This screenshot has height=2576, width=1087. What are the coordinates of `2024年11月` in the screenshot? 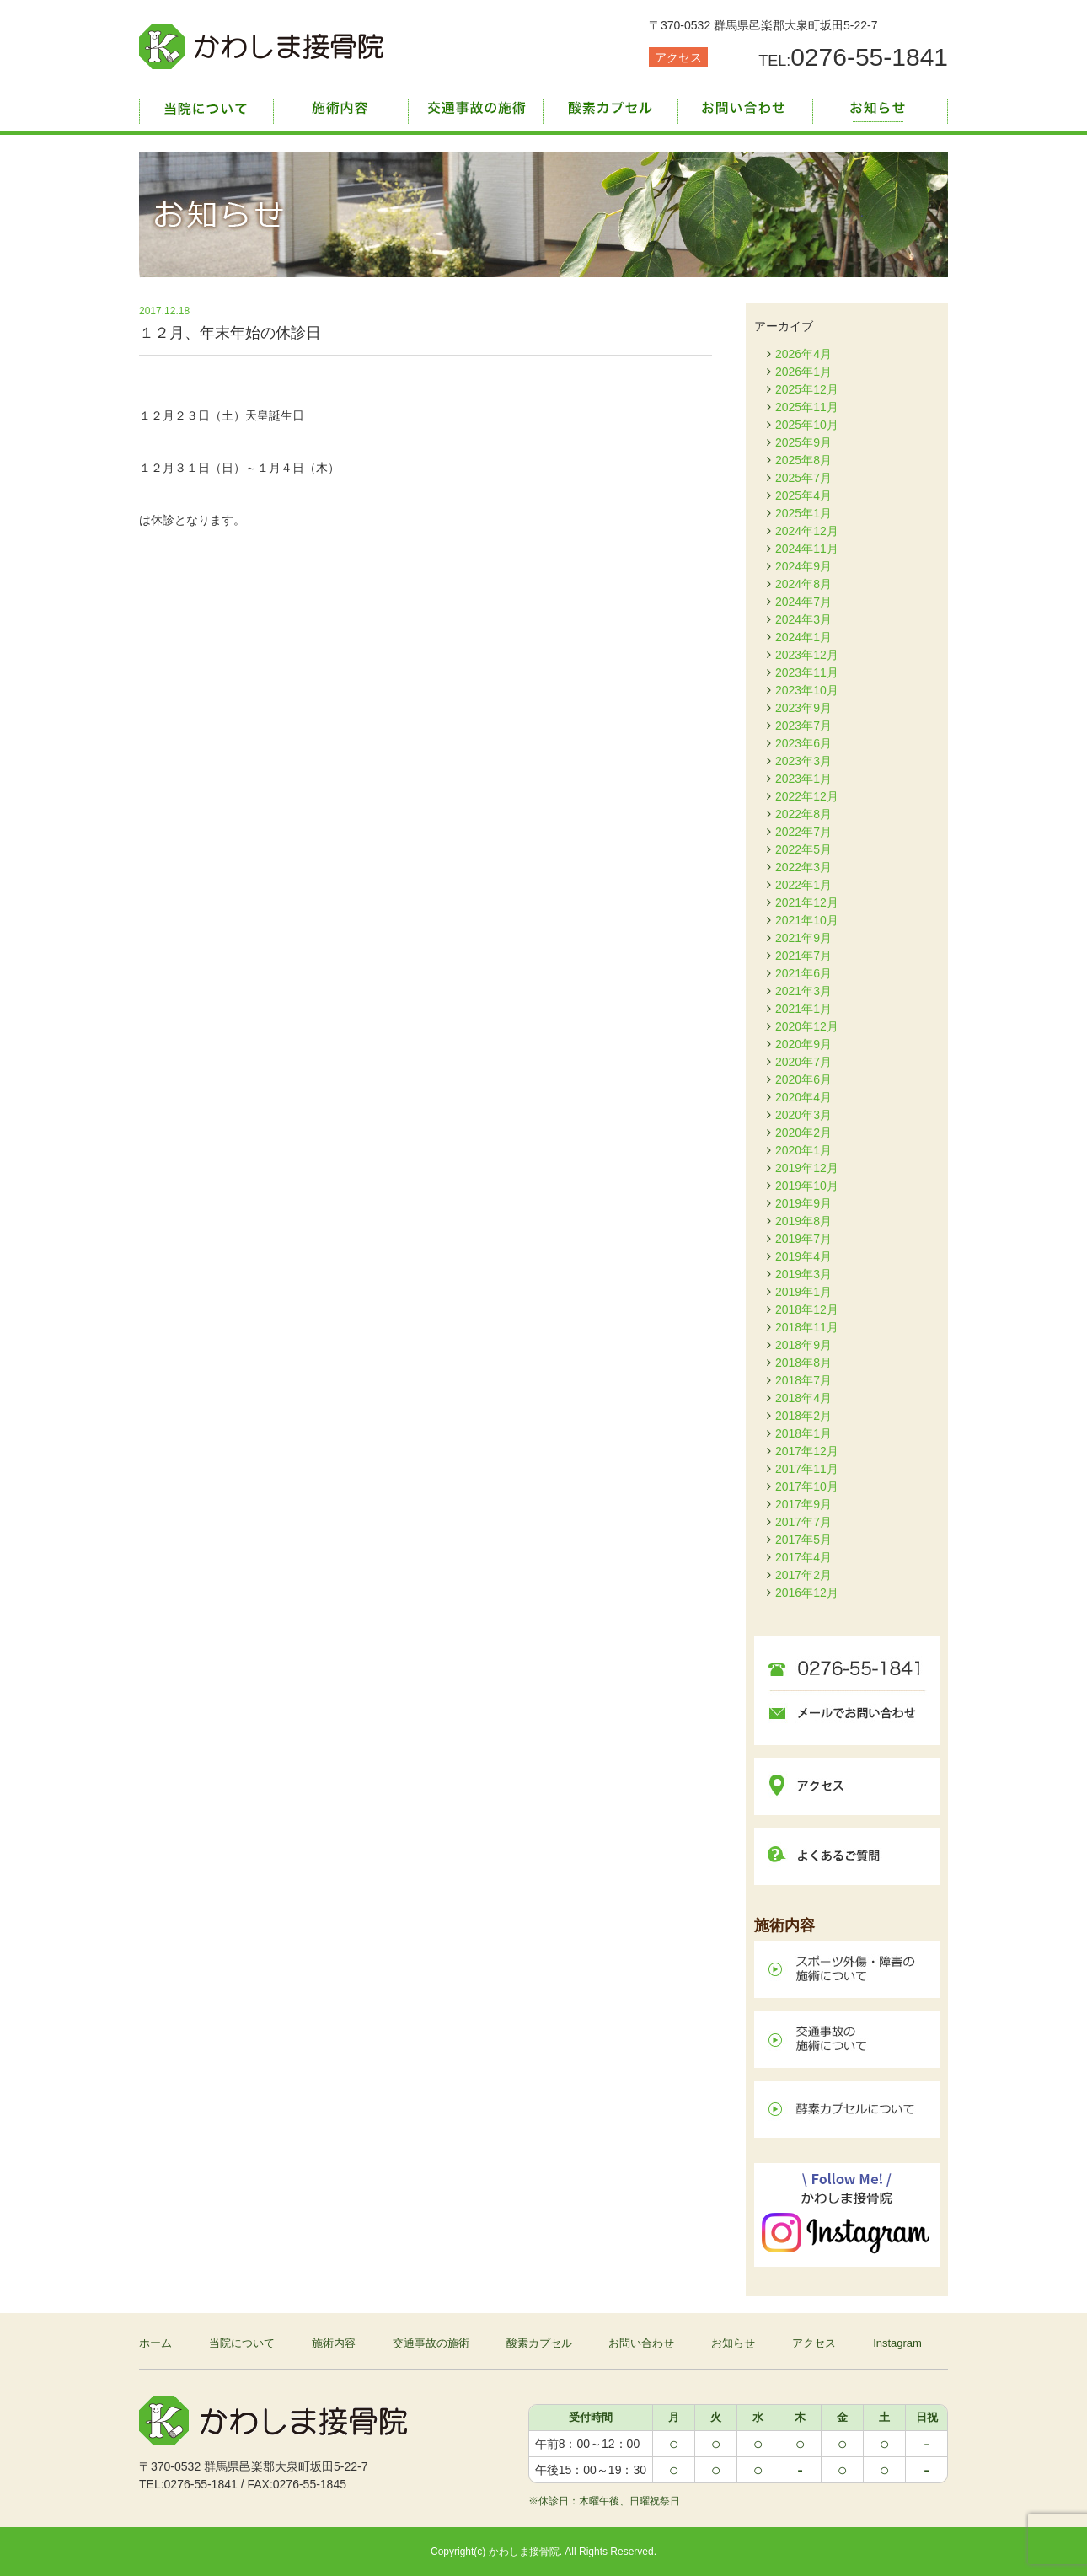 It's located at (806, 548).